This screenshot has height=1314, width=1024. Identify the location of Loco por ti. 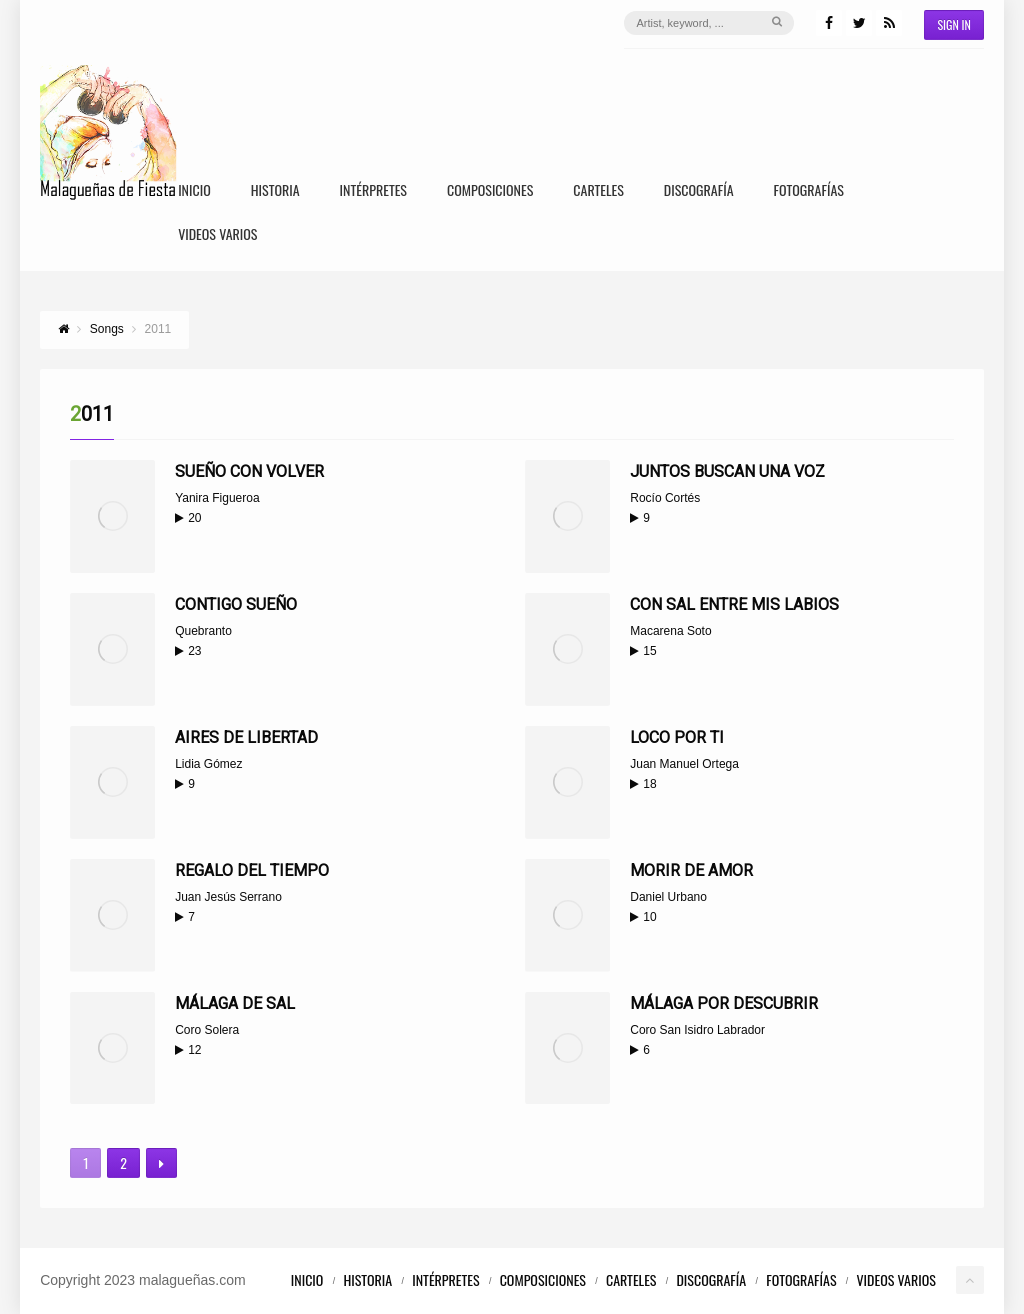
(677, 737).